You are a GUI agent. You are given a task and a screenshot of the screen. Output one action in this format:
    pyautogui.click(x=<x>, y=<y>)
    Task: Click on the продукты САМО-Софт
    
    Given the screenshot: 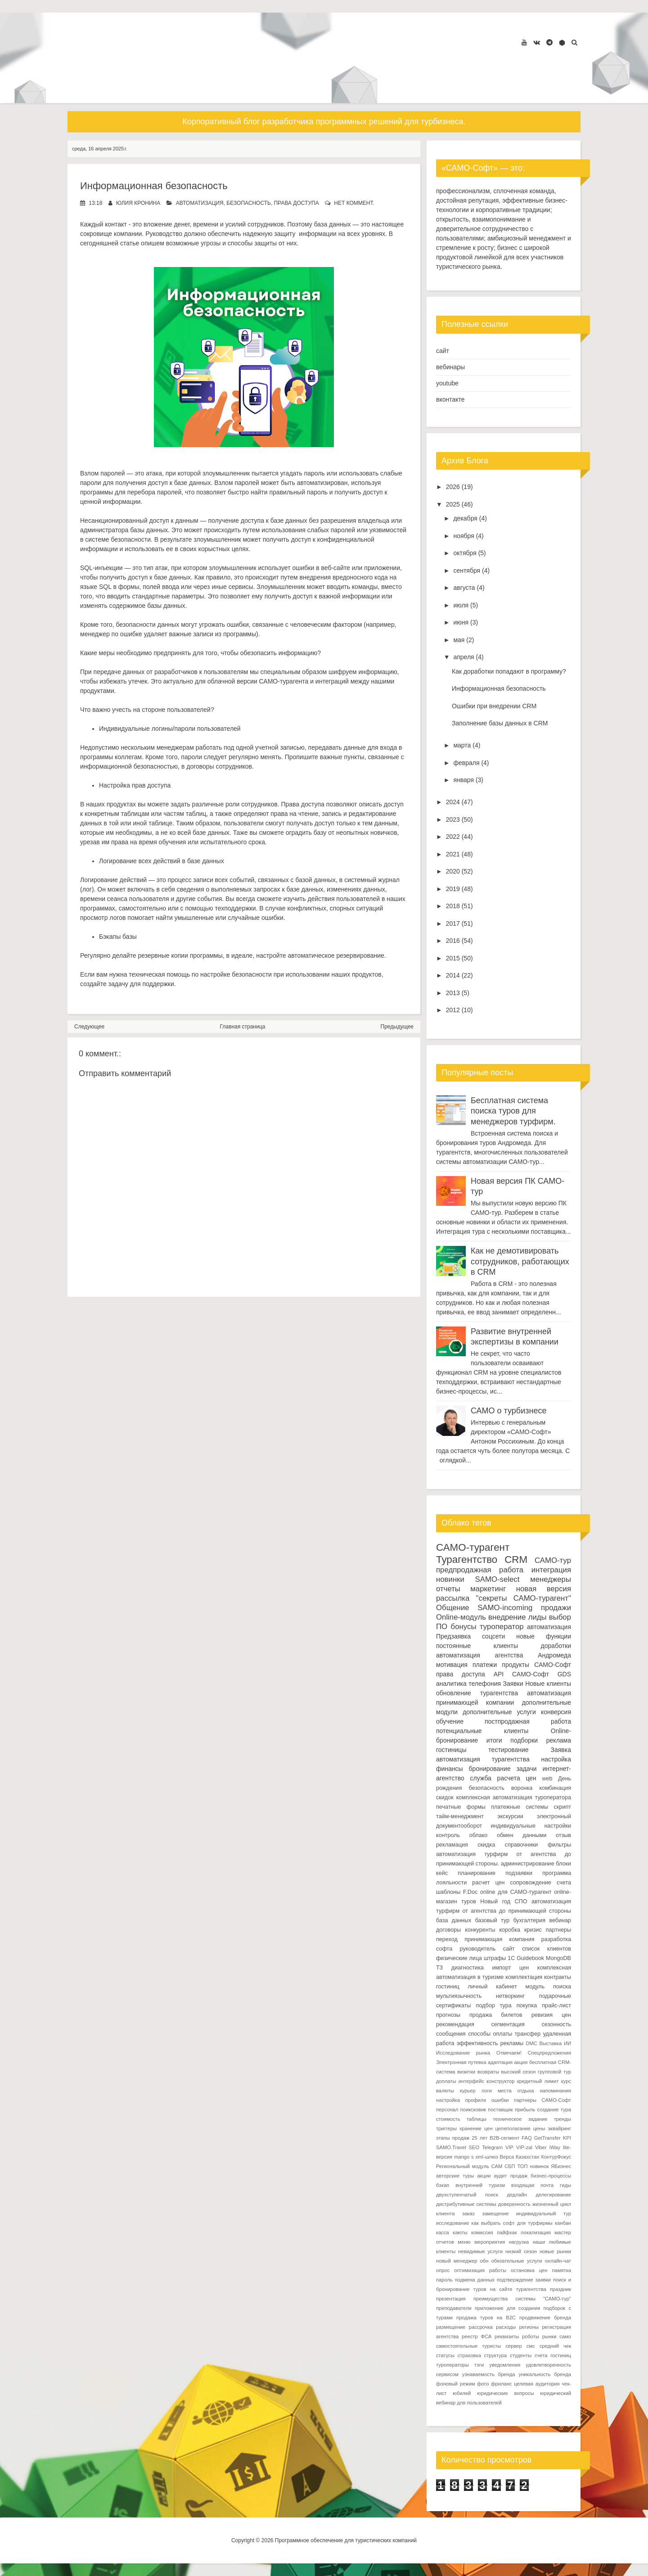 What is the action you would take?
    pyautogui.click(x=536, y=1664)
    